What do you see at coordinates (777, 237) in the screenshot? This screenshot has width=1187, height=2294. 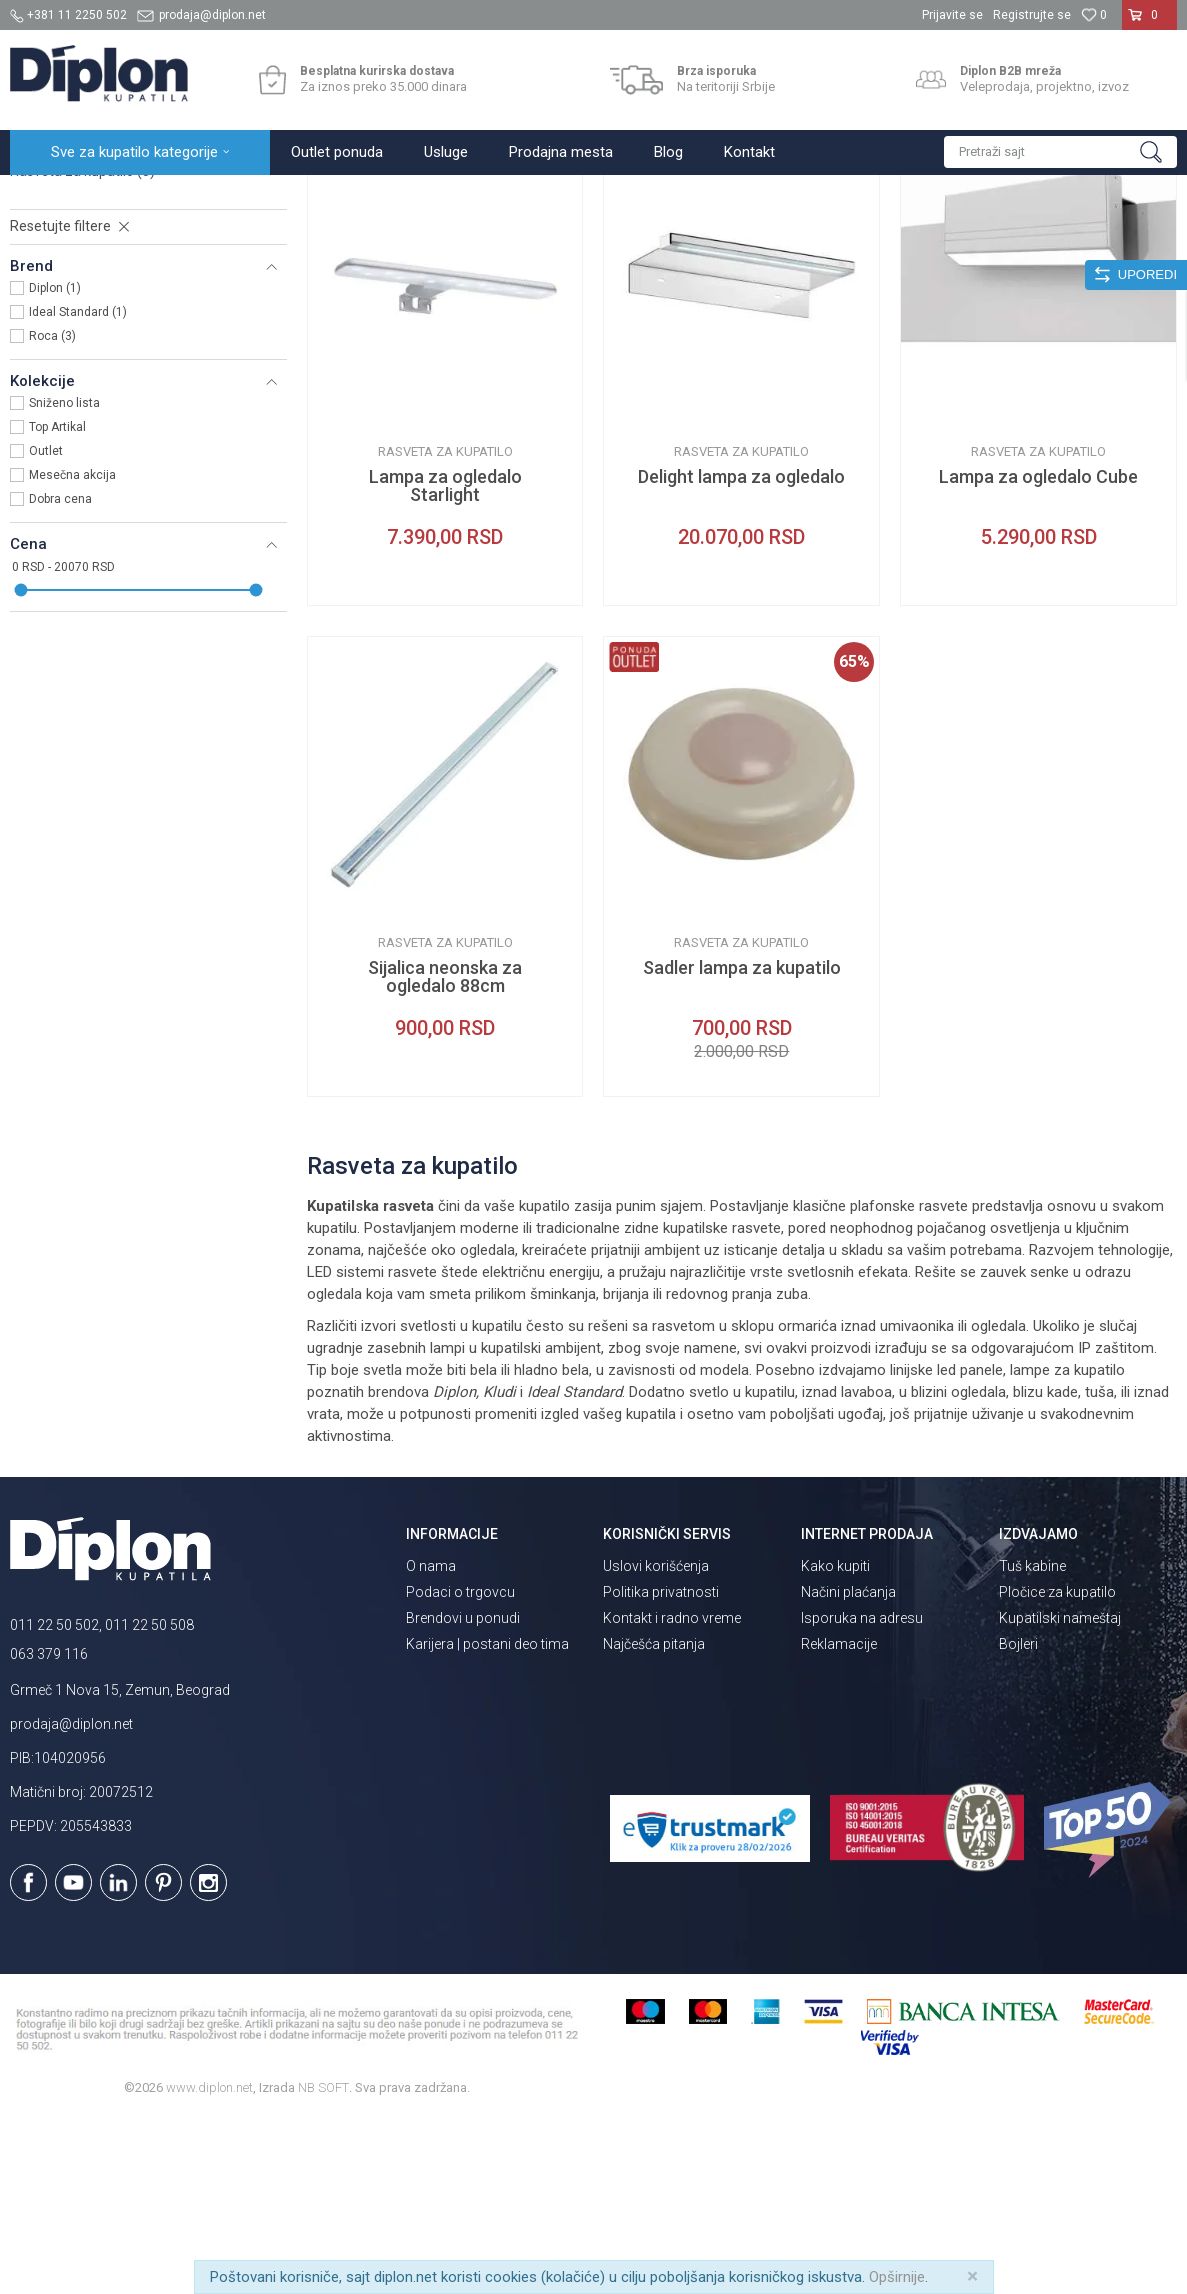 I see `Sortiraj` at bounding box center [777, 237].